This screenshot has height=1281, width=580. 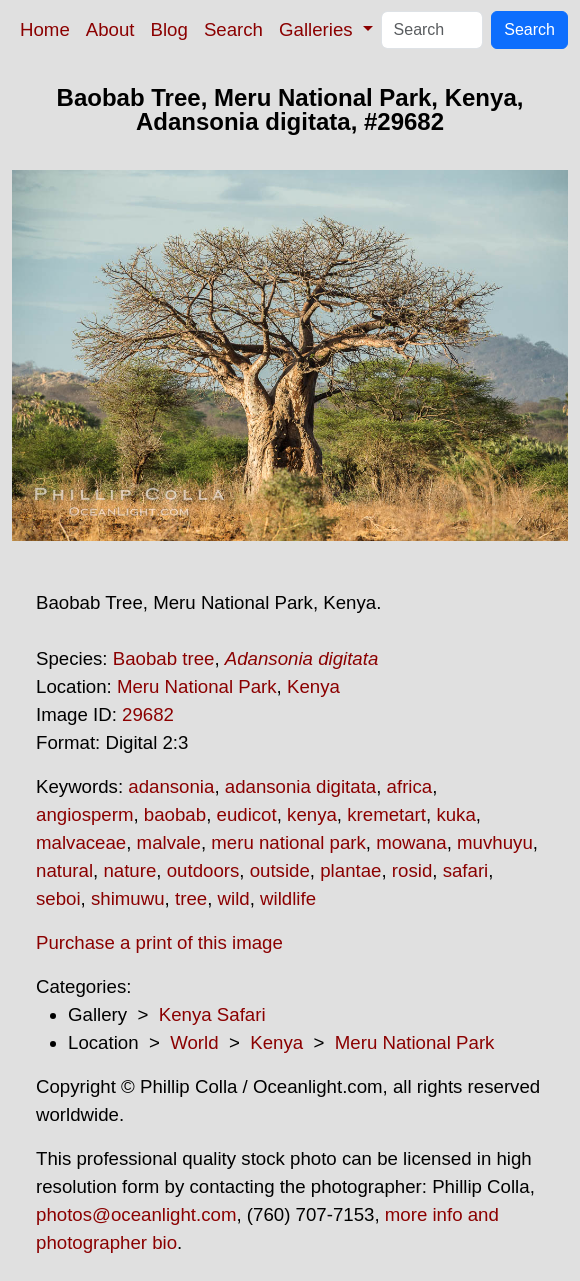 I want to click on wild, so click(x=234, y=898).